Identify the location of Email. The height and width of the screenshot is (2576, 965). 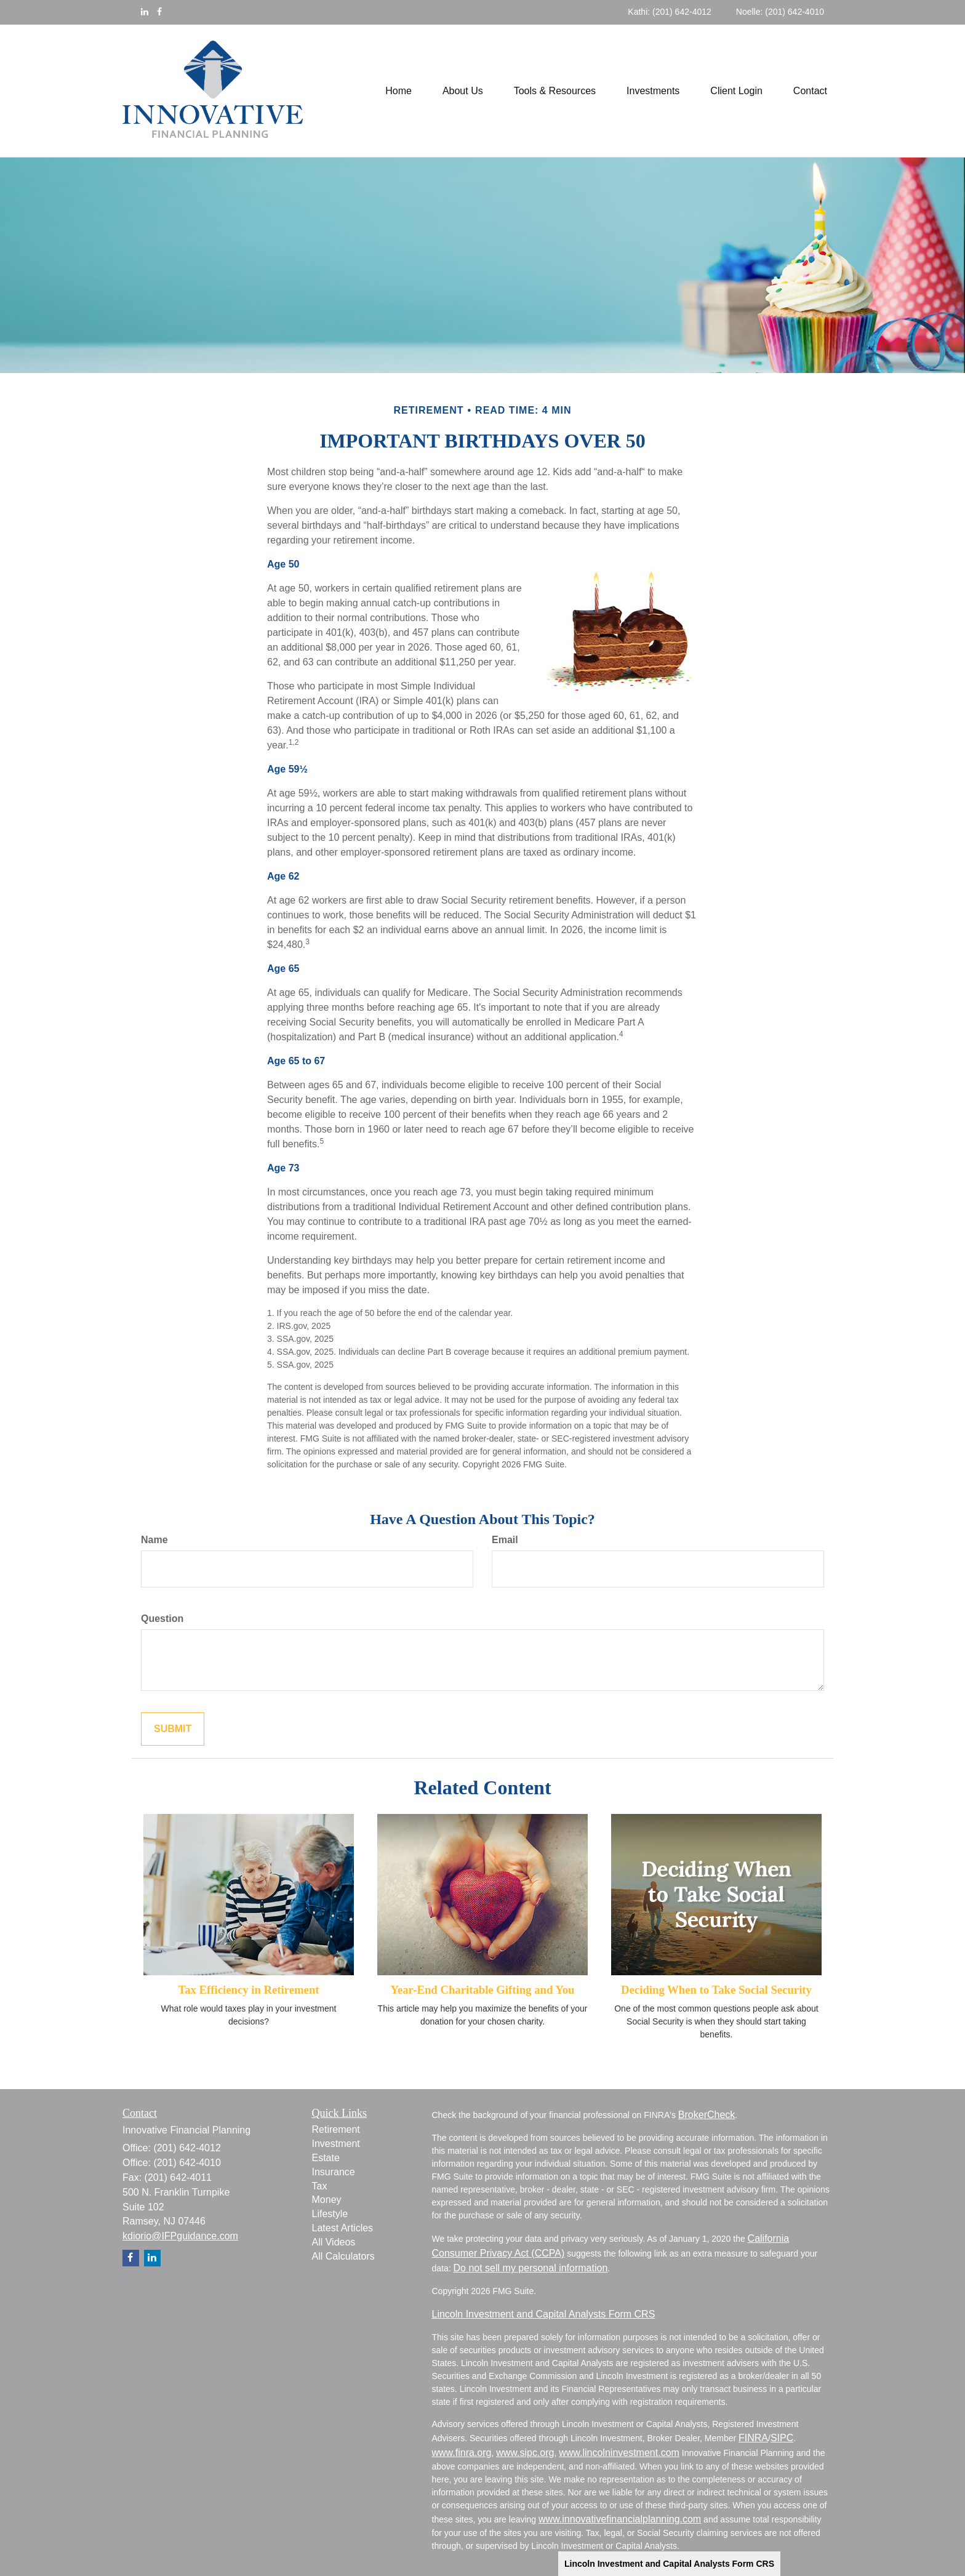
(505, 1540).